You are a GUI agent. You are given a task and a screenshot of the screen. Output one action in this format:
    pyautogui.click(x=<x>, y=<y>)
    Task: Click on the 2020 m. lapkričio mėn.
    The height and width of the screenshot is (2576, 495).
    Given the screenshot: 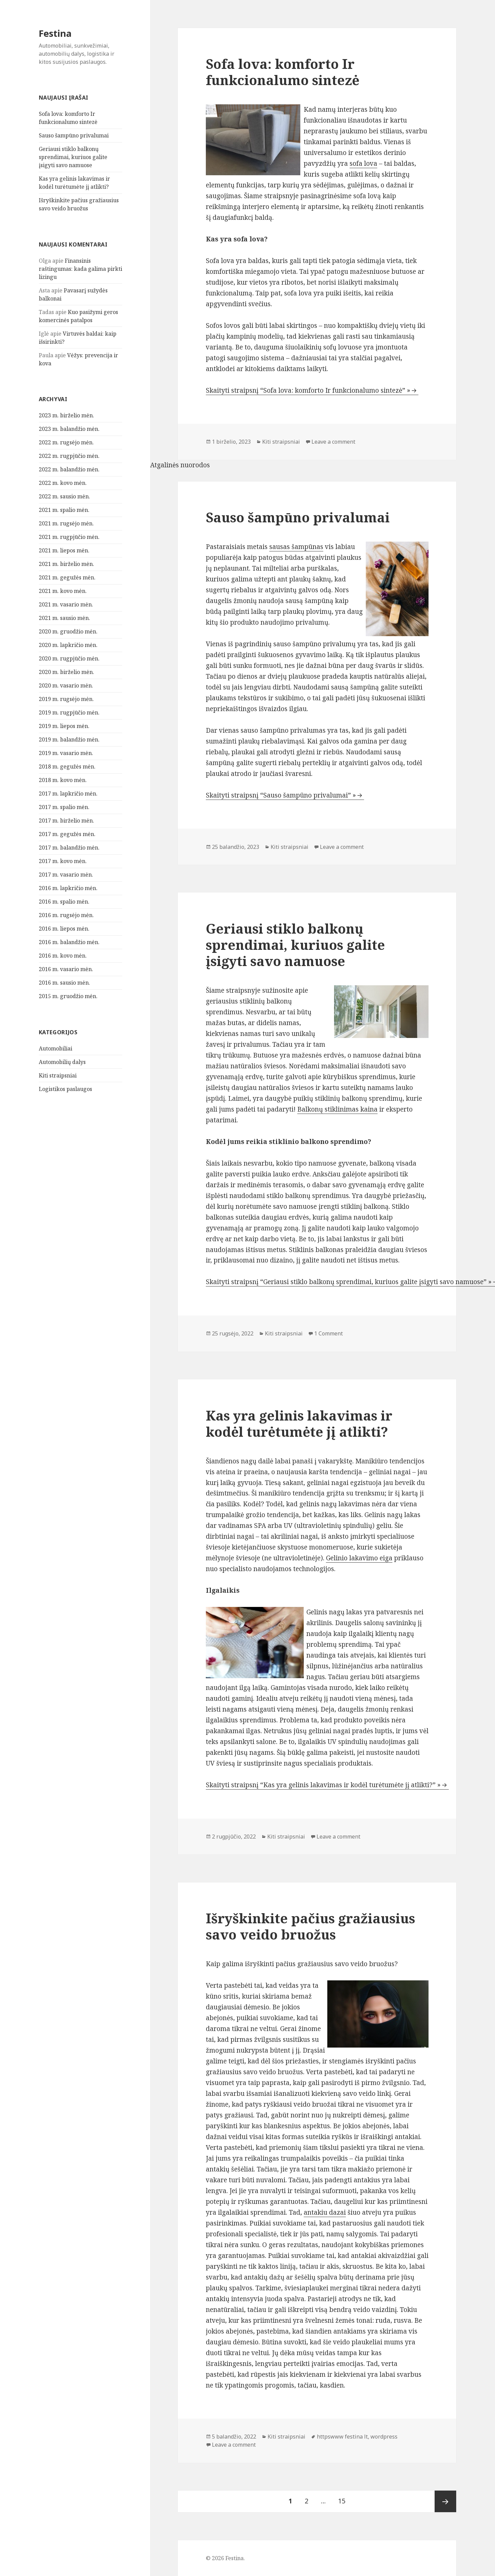 What is the action you would take?
    pyautogui.click(x=68, y=645)
    